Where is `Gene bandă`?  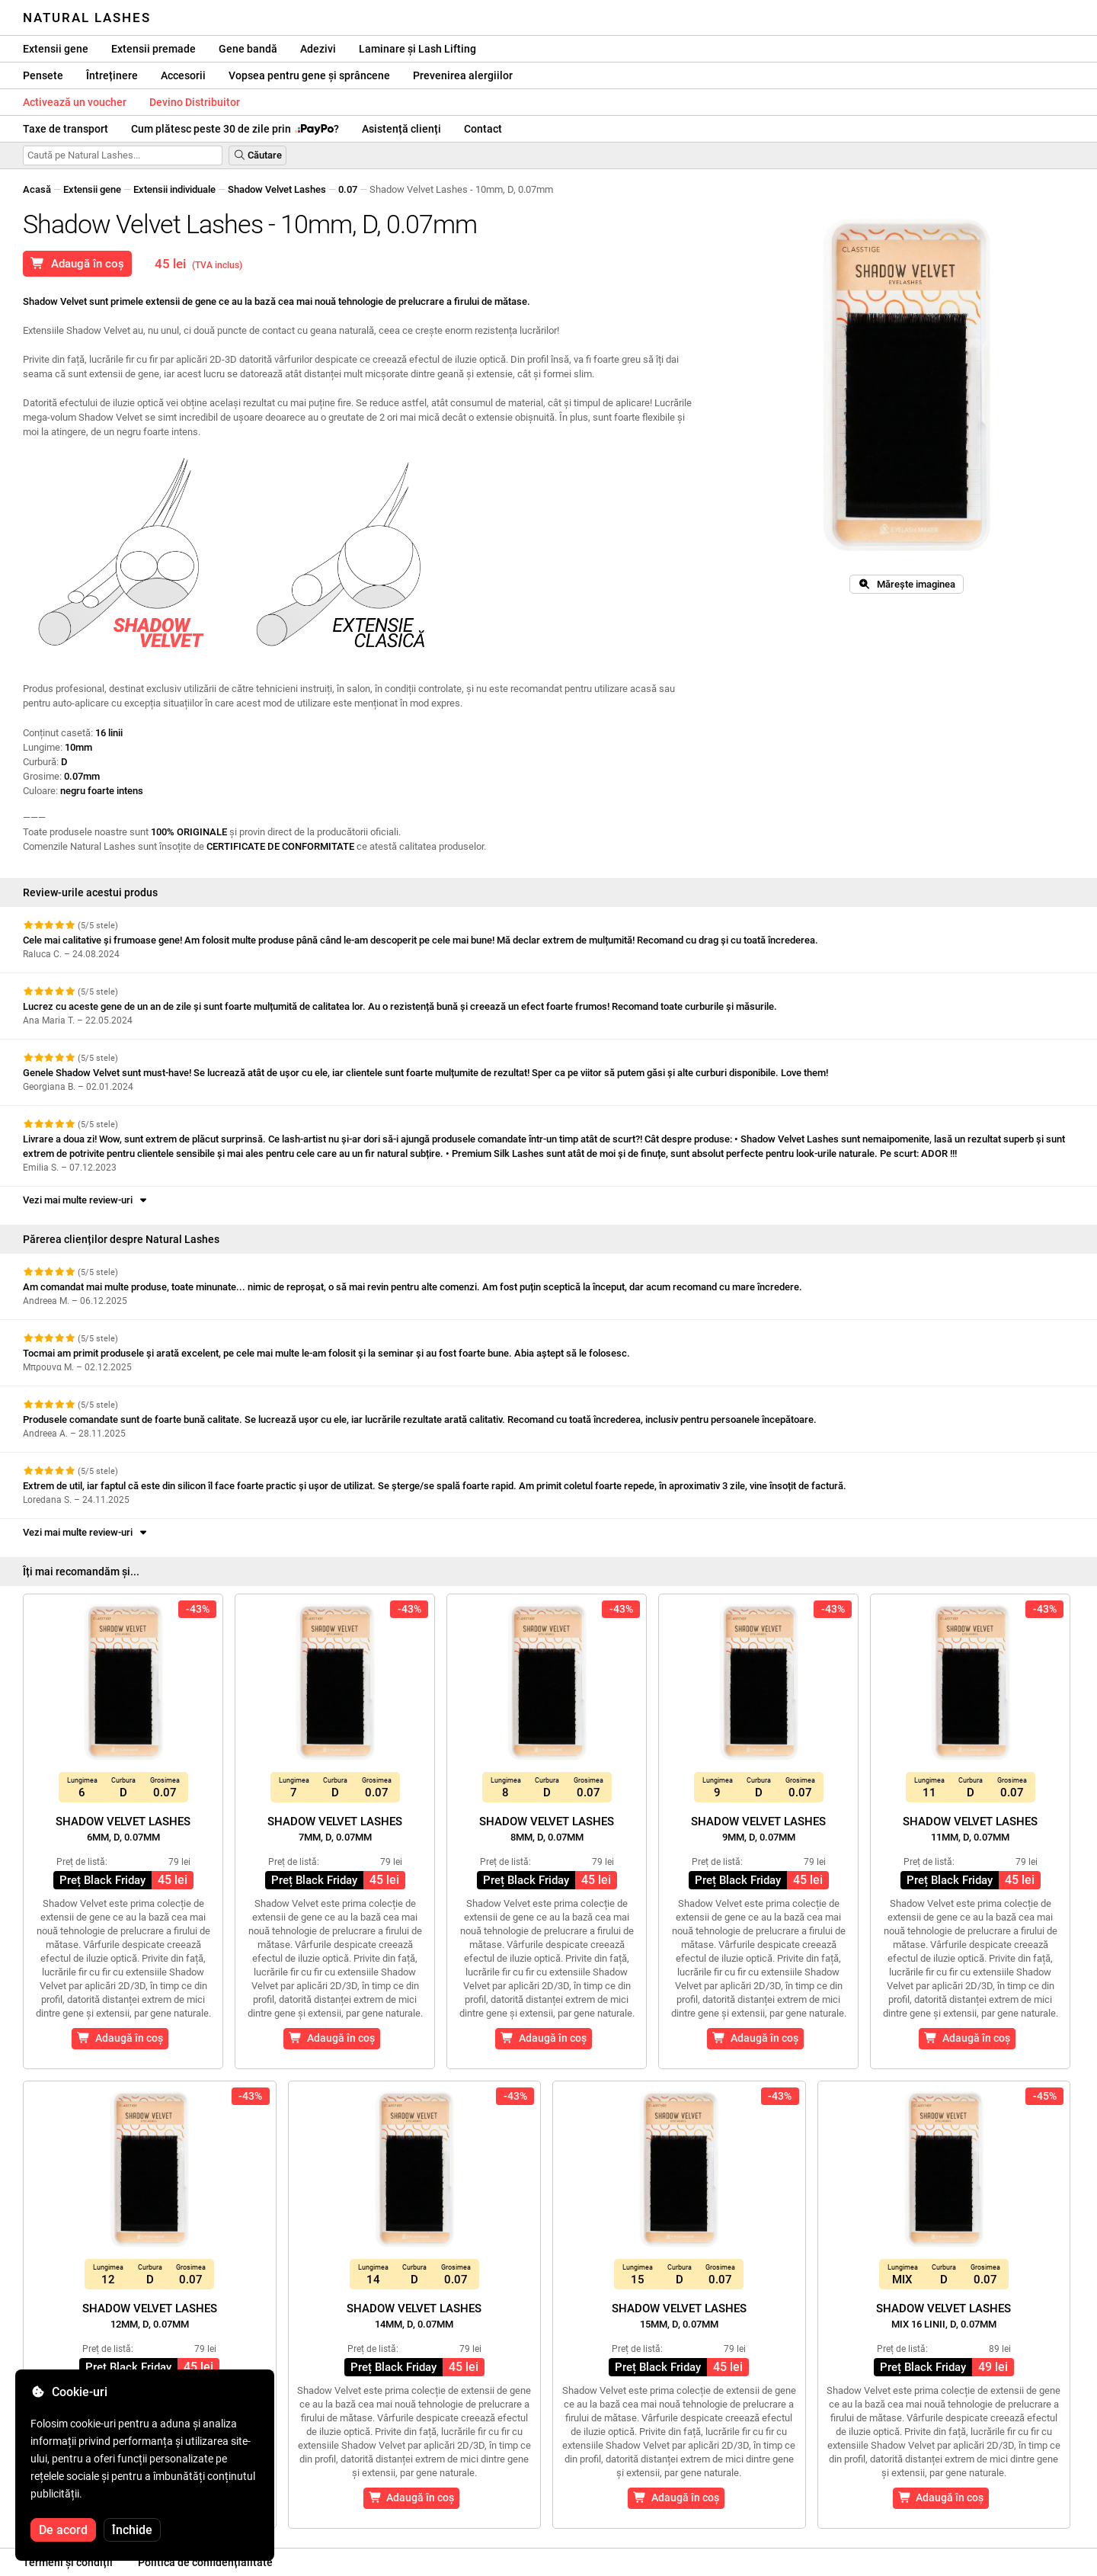
Gene bandă is located at coordinates (248, 49).